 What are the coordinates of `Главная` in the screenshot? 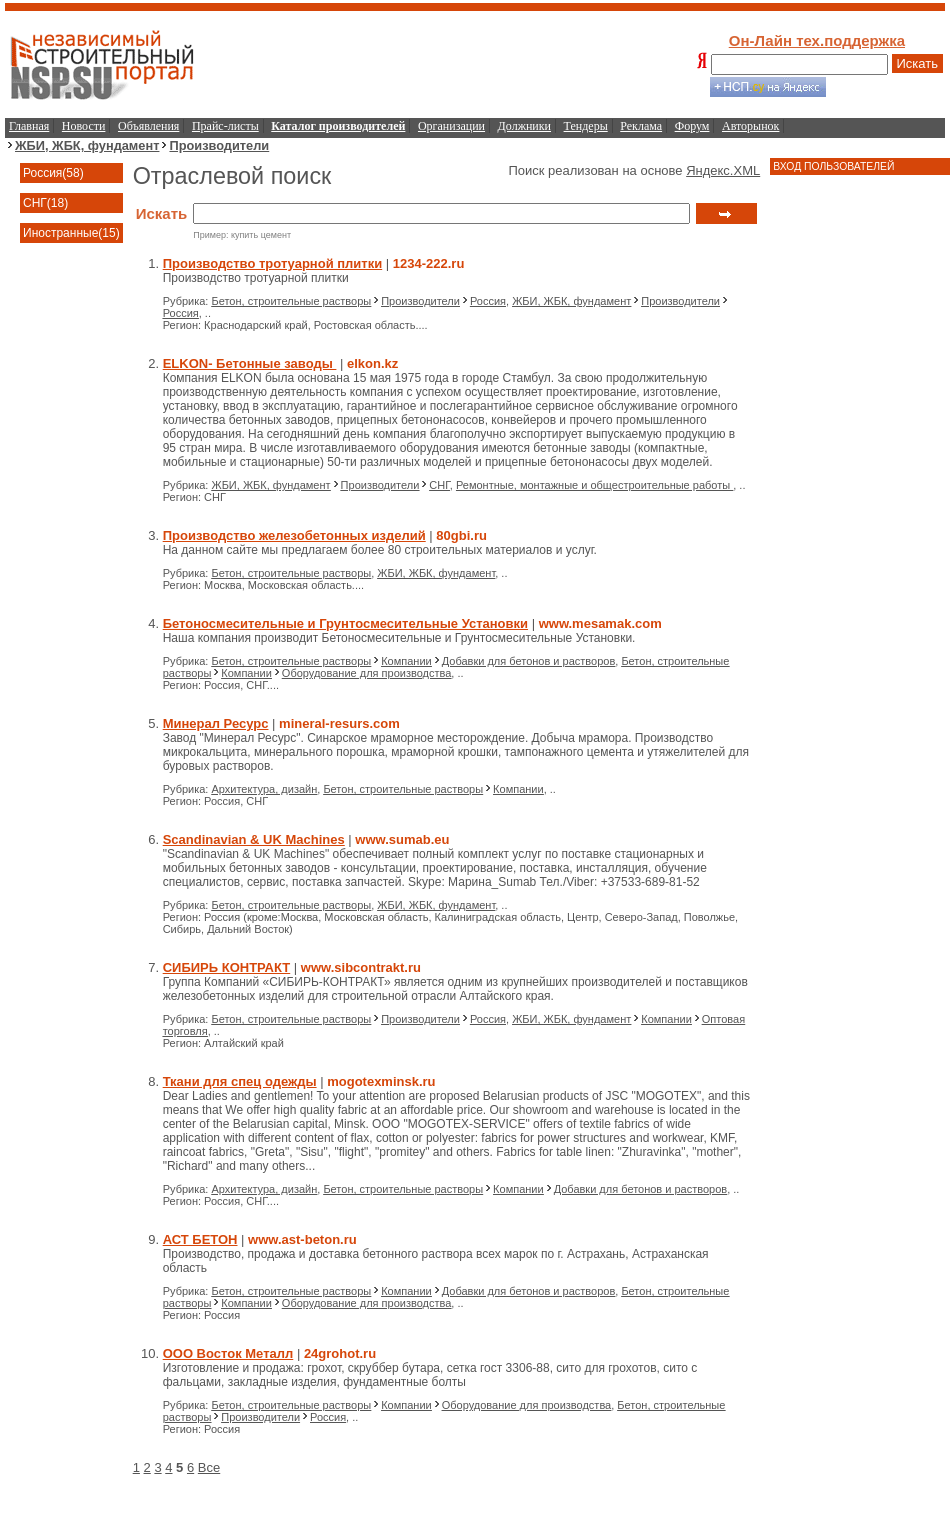 It's located at (29, 126).